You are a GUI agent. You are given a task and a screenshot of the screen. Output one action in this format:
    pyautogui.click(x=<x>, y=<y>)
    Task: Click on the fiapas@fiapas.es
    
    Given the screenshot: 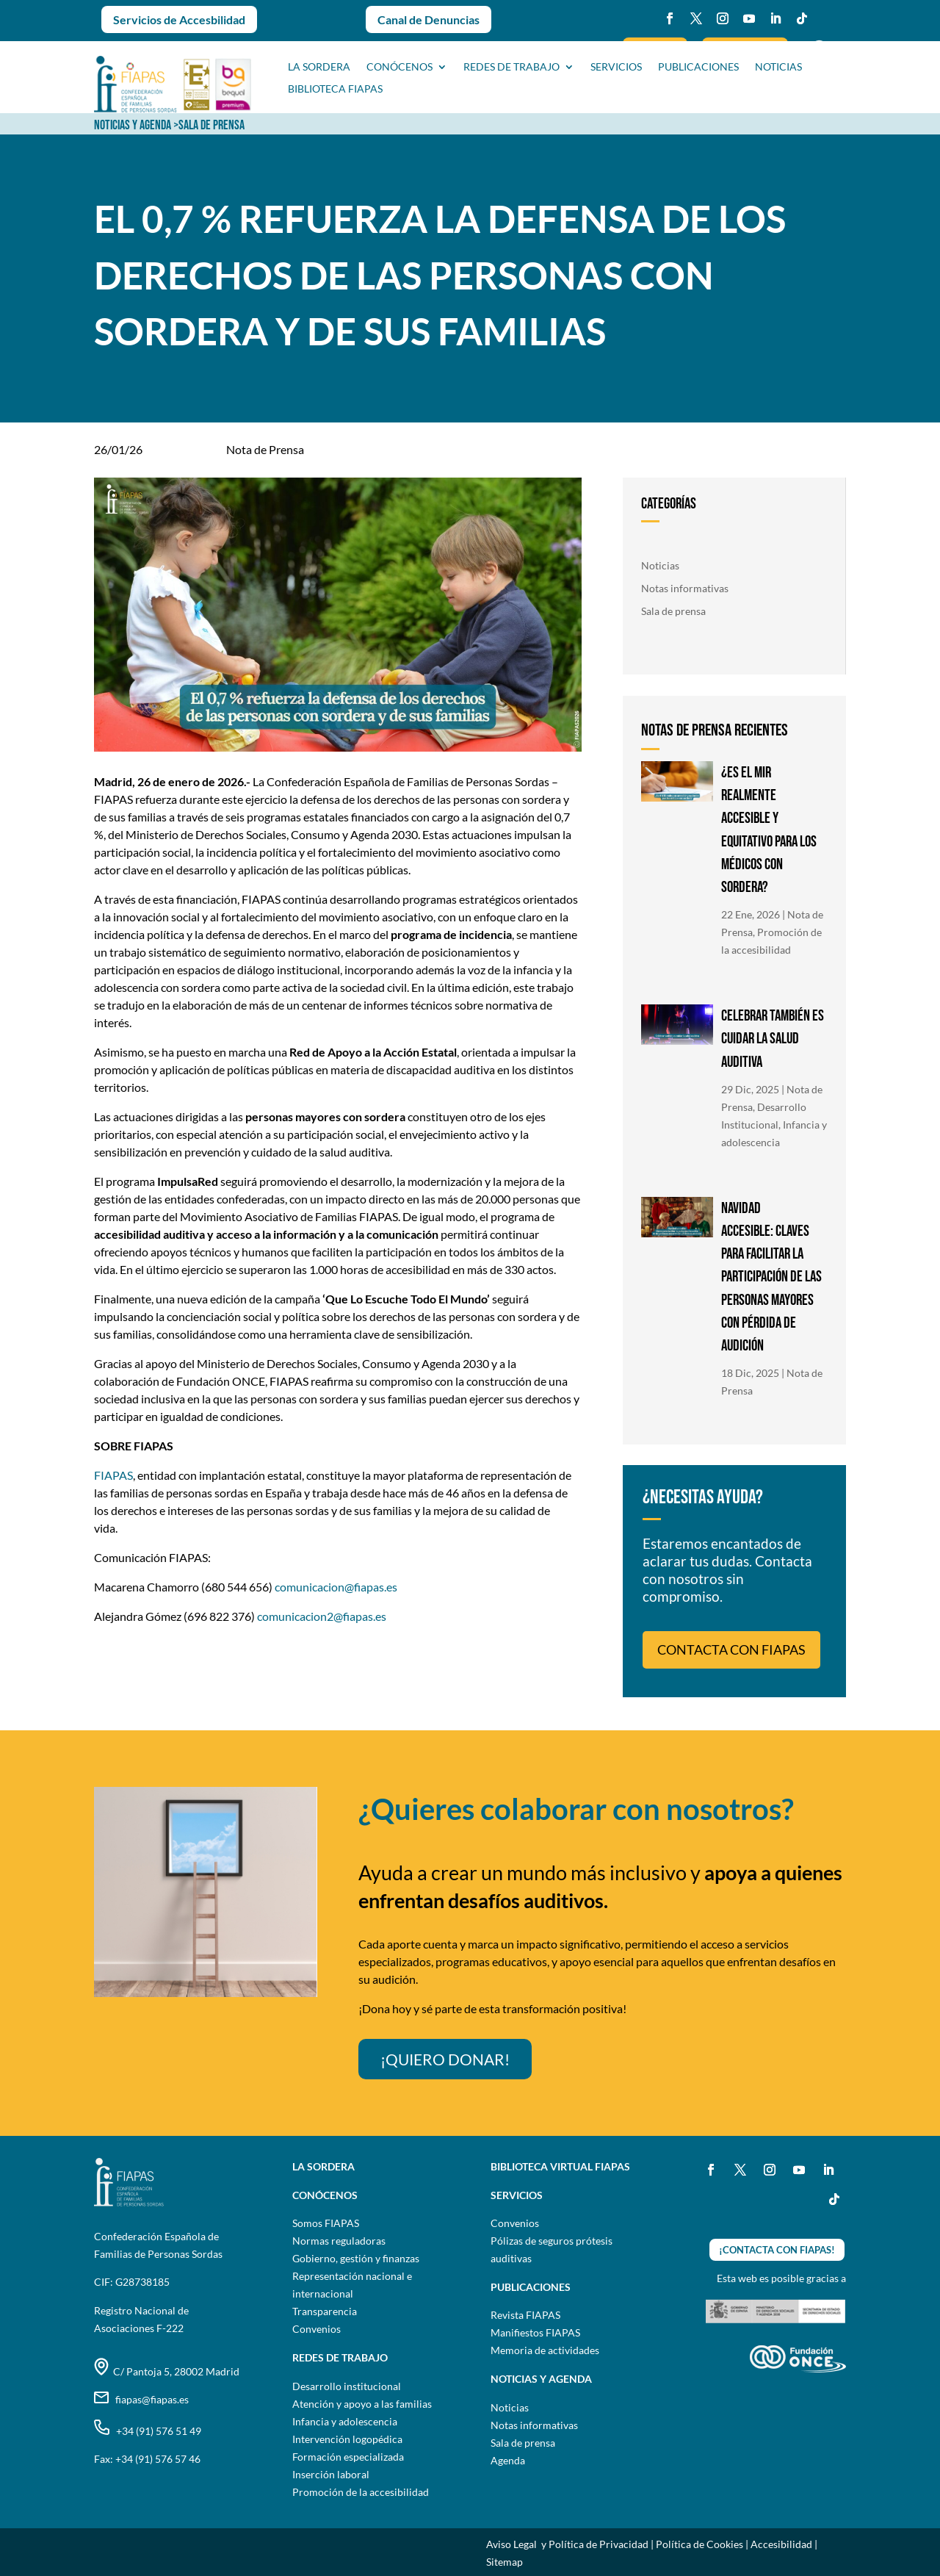 What is the action you would take?
    pyautogui.click(x=141, y=2399)
    